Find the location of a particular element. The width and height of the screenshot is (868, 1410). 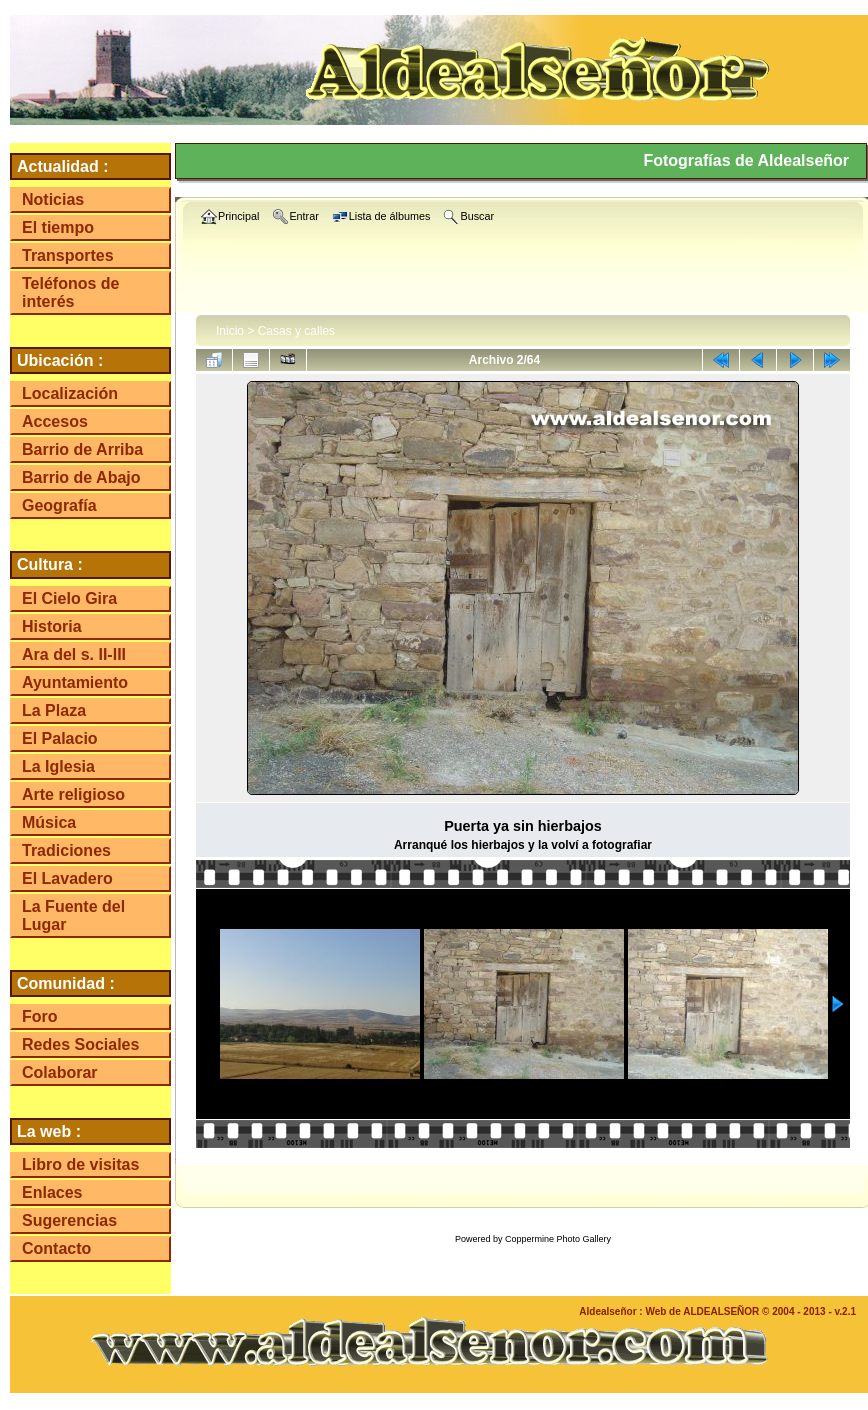

La Iglesia is located at coordinates (58, 766).